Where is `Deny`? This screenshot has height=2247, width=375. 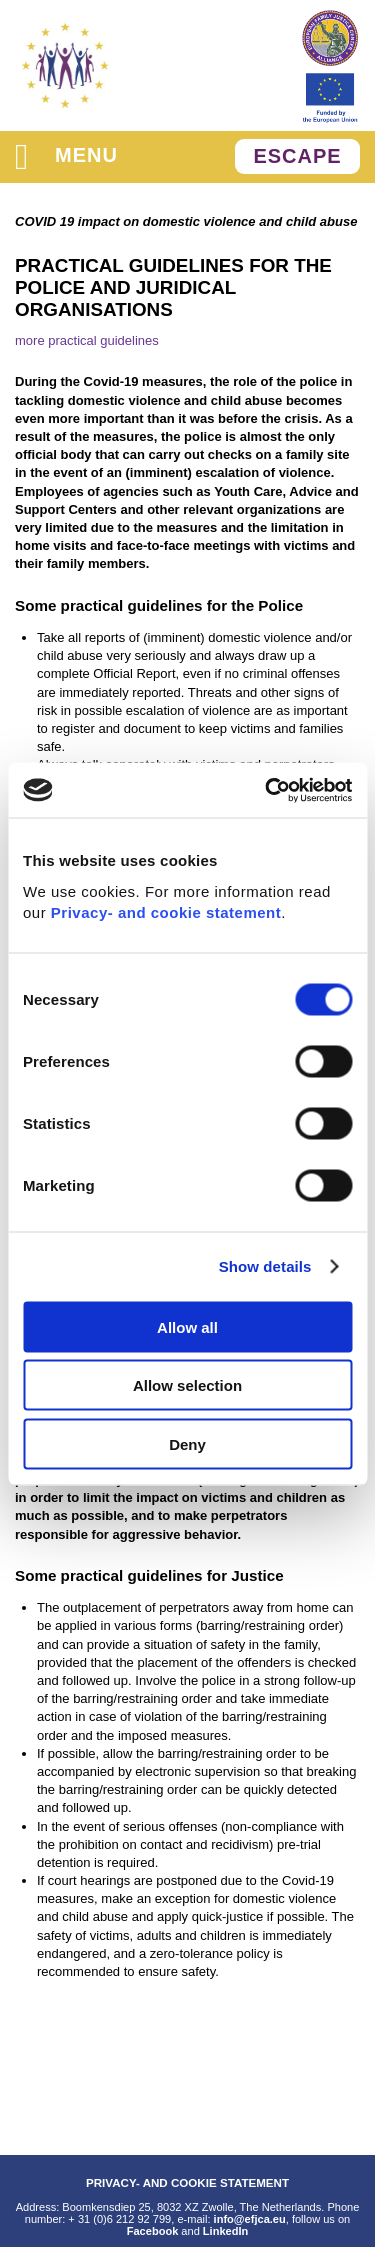 Deny is located at coordinates (187, 1443).